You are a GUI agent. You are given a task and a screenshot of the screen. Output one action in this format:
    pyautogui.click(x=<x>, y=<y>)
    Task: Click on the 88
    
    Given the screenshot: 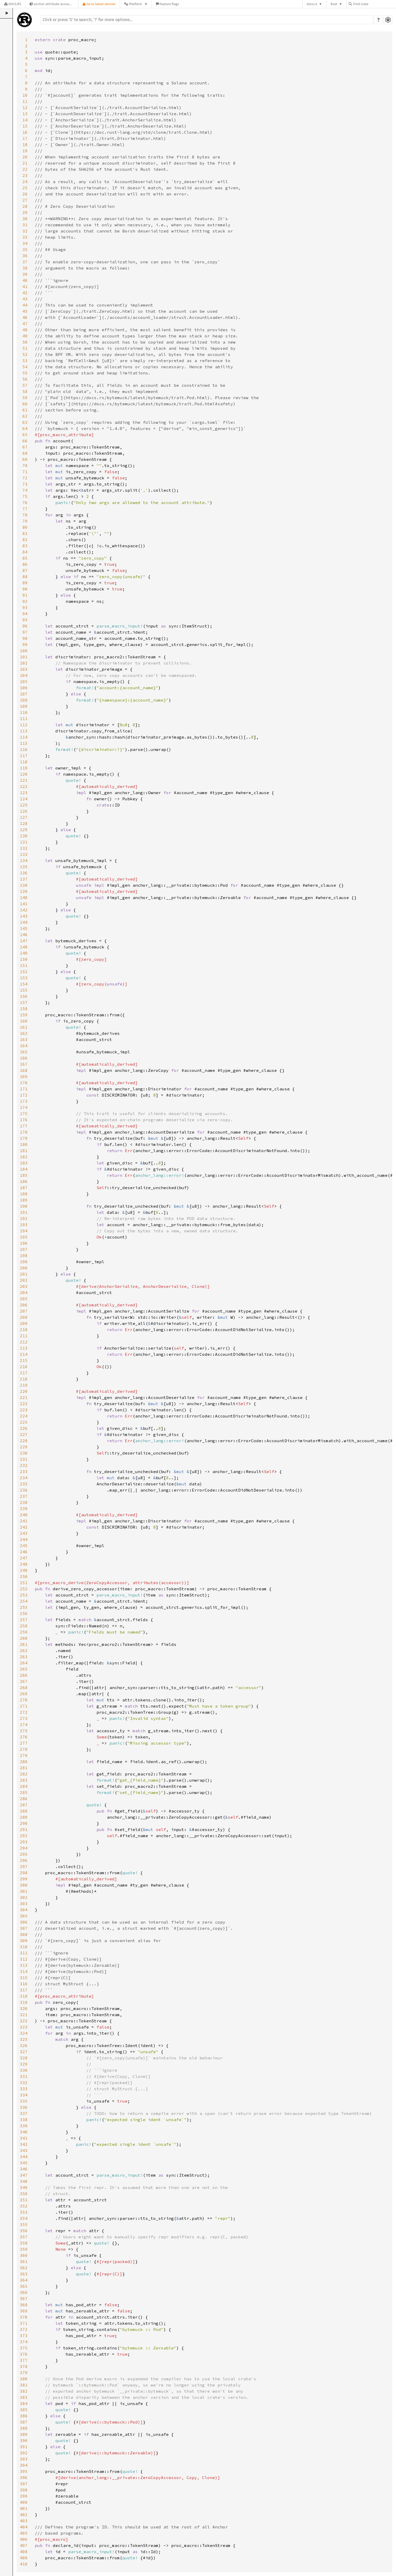 What is the action you would take?
    pyautogui.click(x=25, y=576)
    